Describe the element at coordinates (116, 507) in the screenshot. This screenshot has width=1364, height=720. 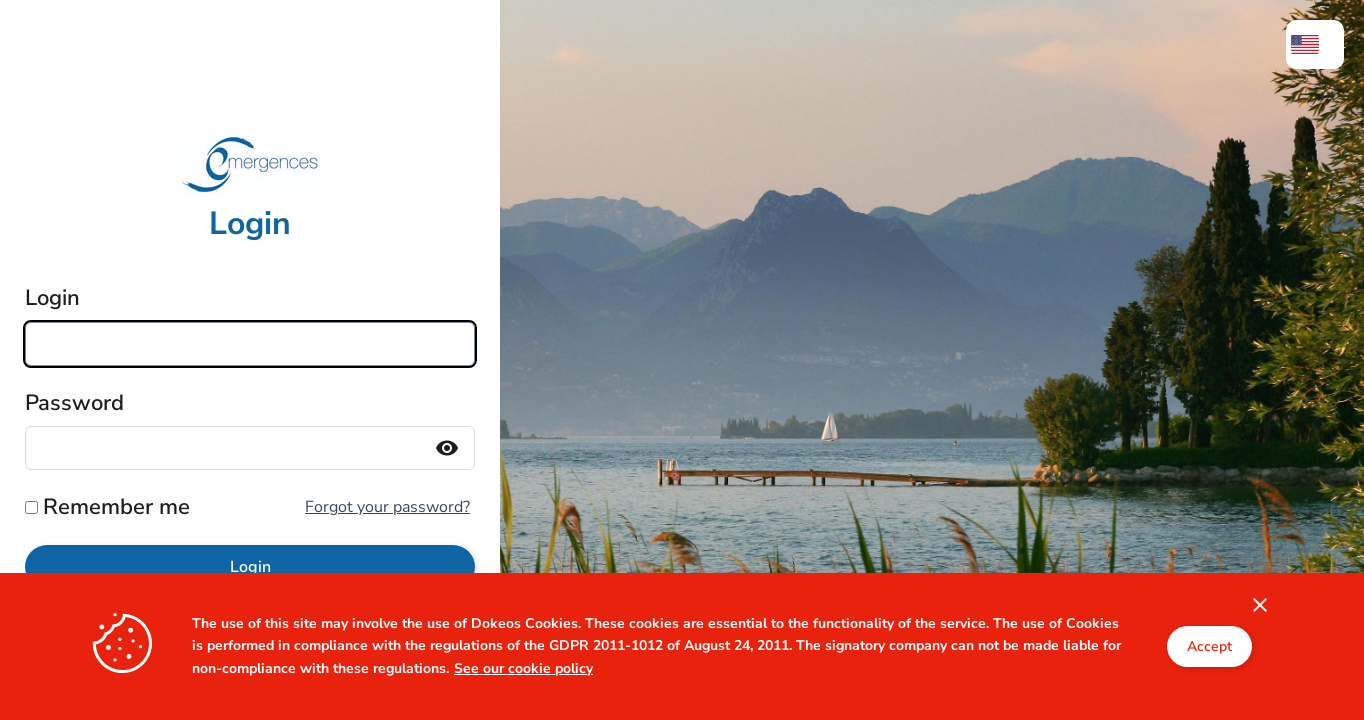
I see `Remember me` at that location.